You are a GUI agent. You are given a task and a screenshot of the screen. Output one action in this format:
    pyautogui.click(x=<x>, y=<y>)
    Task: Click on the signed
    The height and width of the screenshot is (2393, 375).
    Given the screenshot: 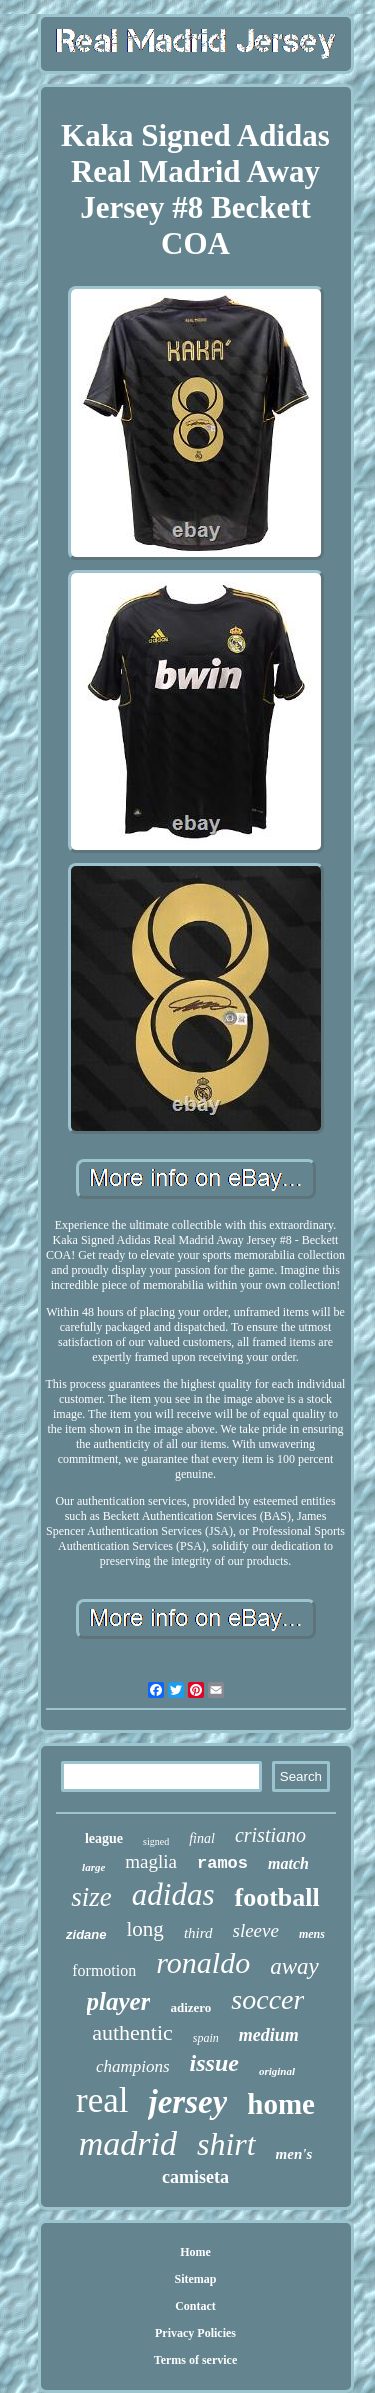 What is the action you would take?
    pyautogui.click(x=156, y=1841)
    